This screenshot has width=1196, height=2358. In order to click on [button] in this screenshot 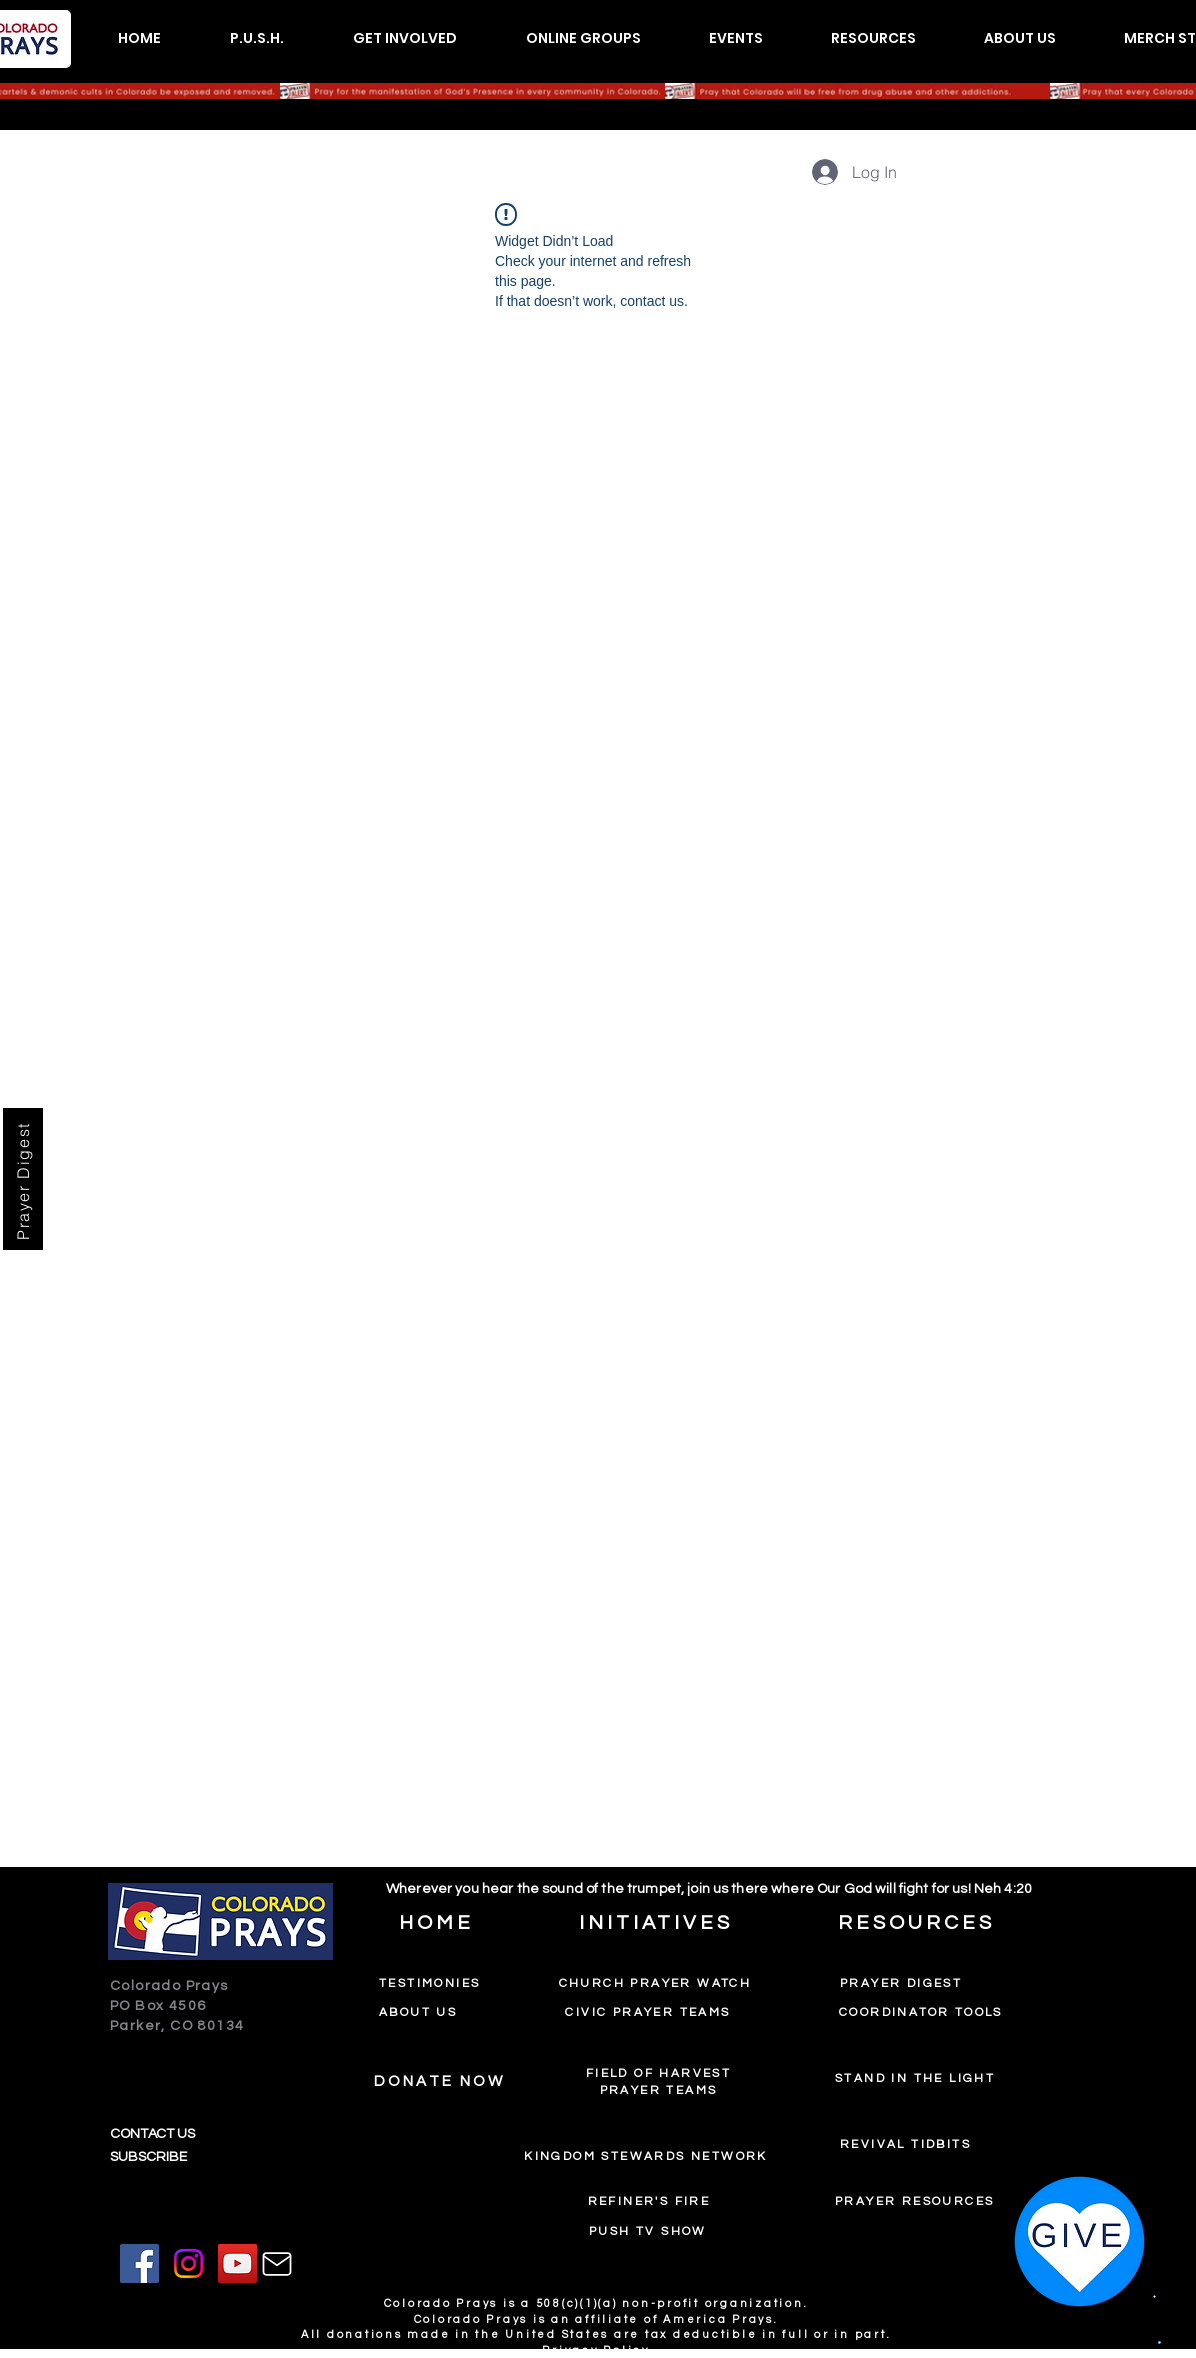, I will do `click(256, 38)`.